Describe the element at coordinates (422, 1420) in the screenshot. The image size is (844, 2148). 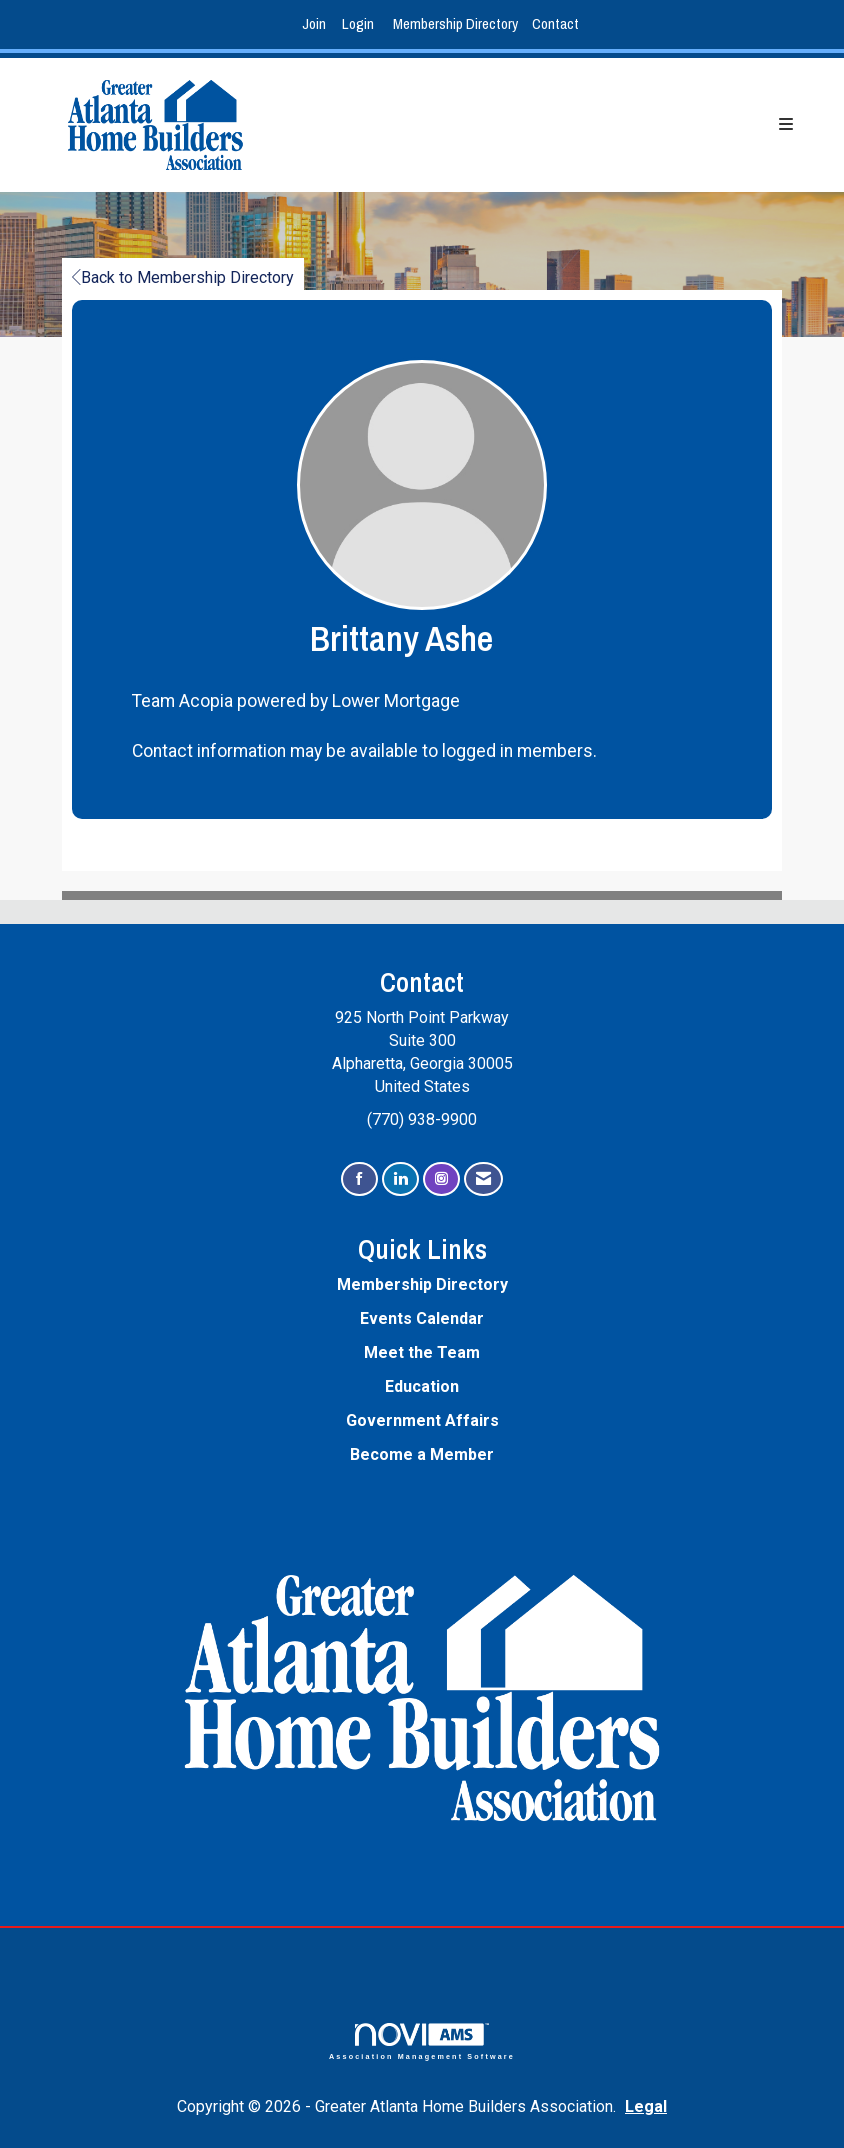
I see `Government Affairs` at that location.